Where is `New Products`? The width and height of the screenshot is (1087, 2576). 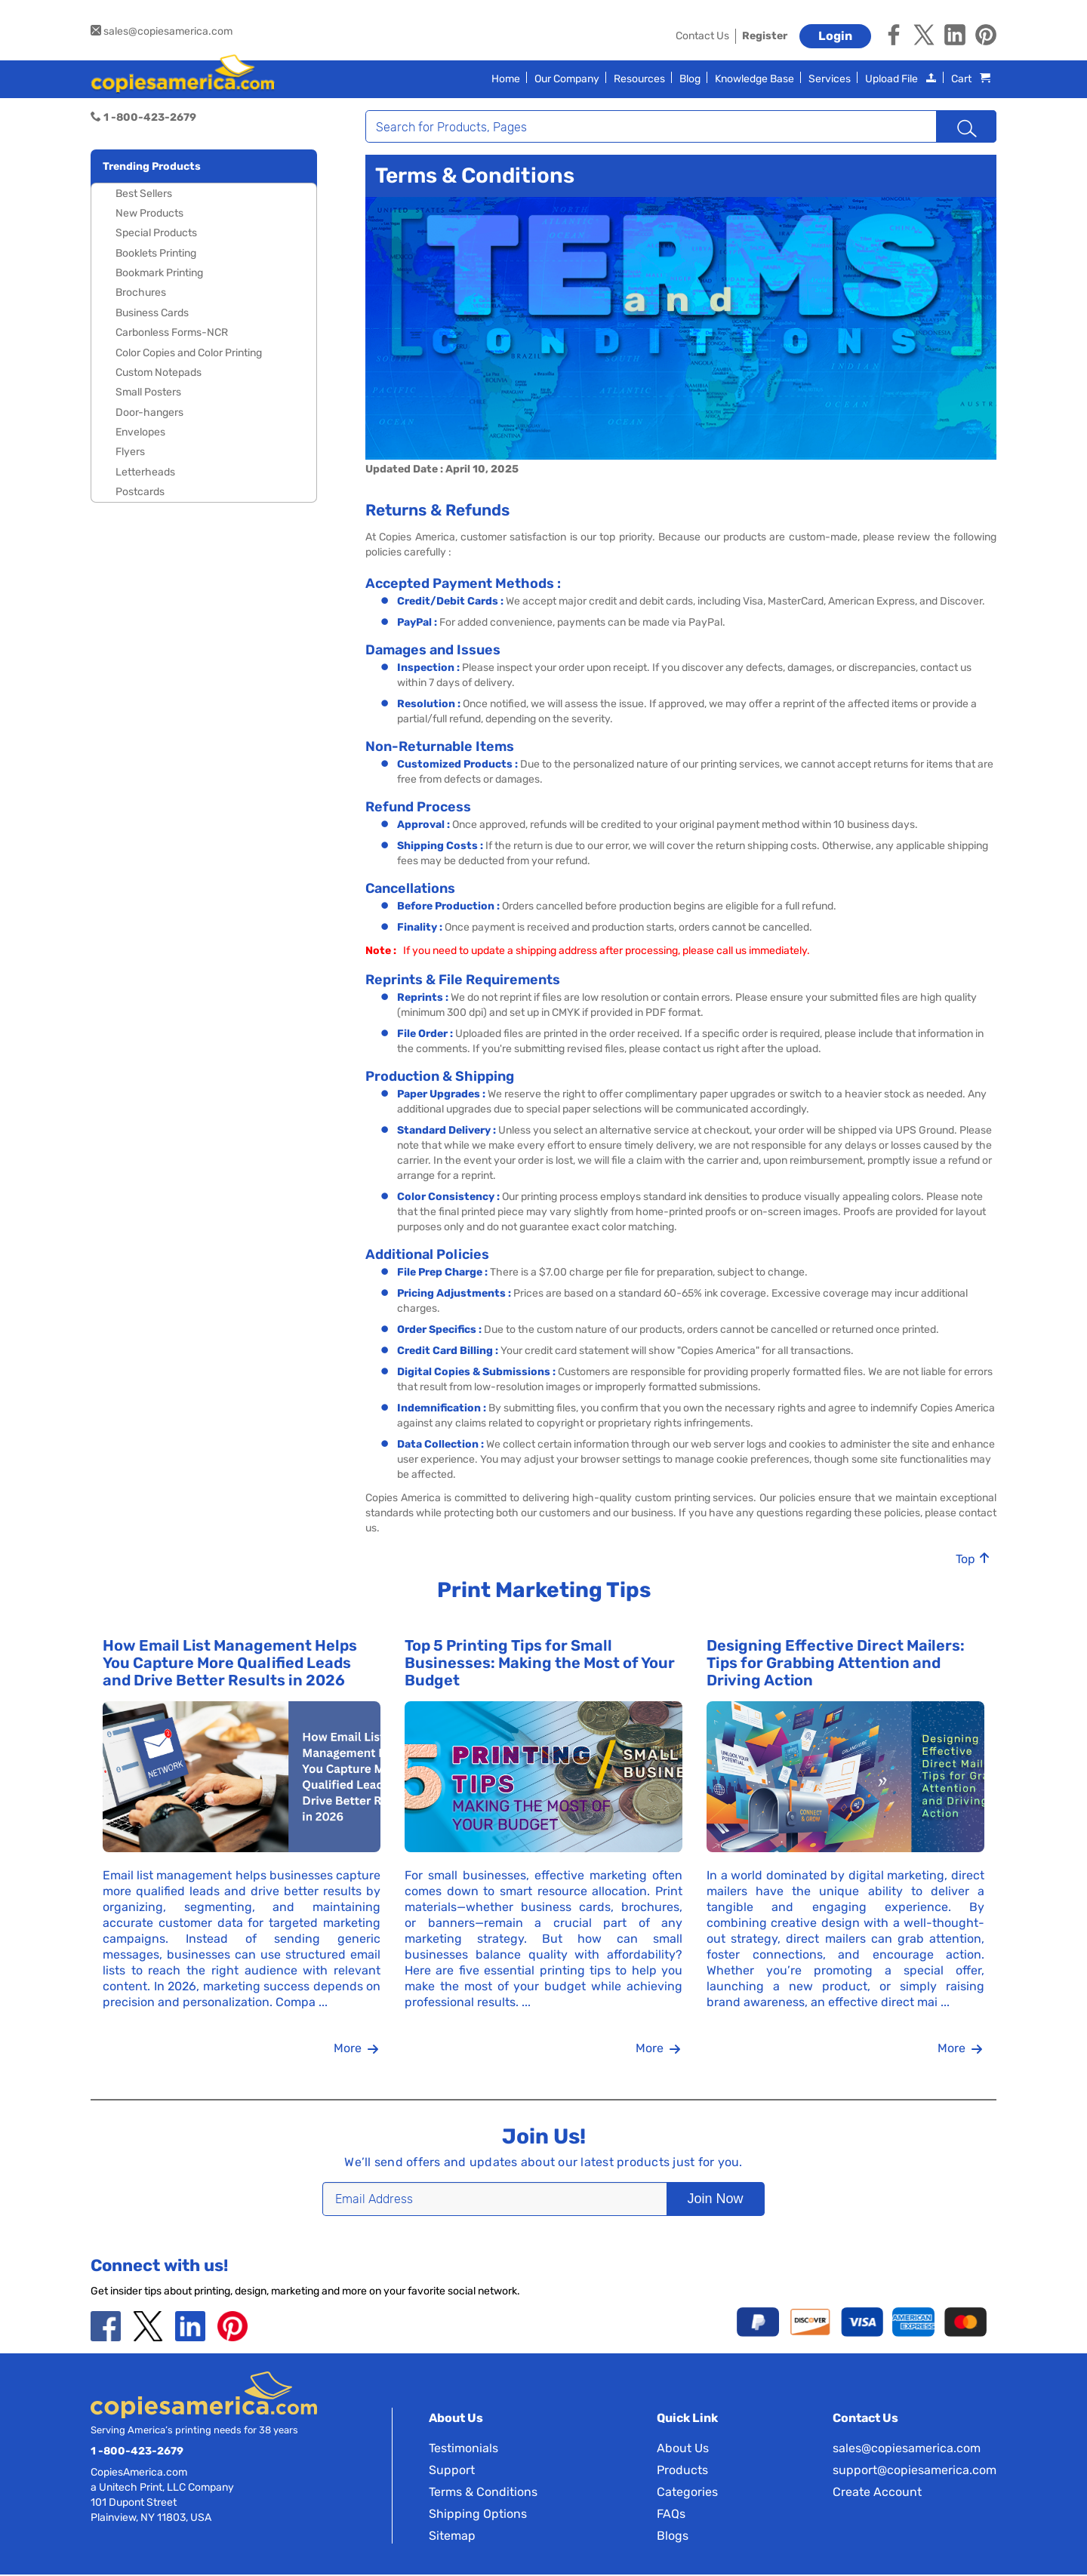
New Products is located at coordinates (149, 213).